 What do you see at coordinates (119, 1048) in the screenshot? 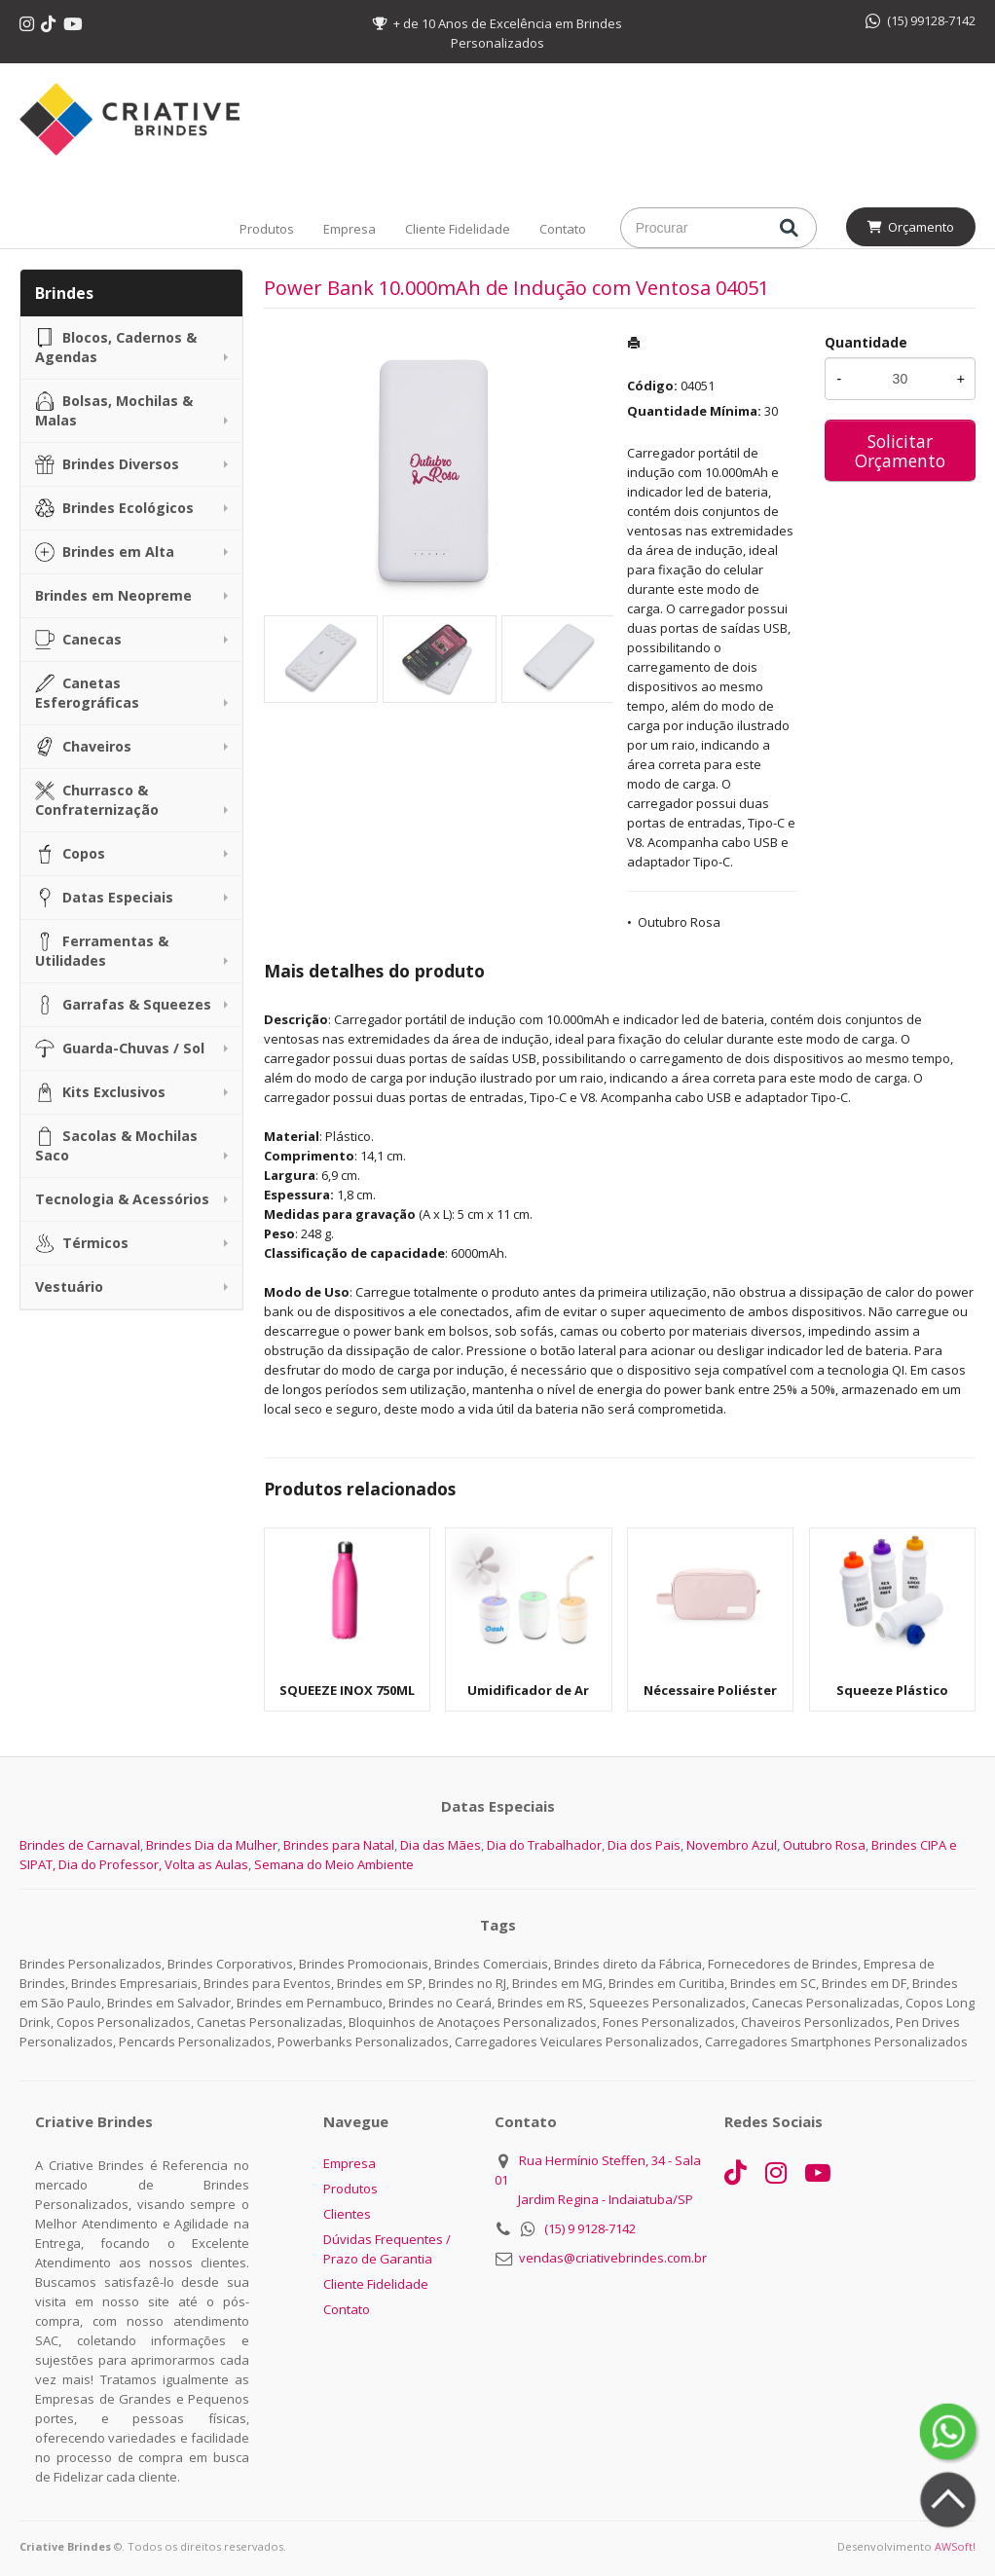
I see `Guarda-Chuvas / Sol` at bounding box center [119, 1048].